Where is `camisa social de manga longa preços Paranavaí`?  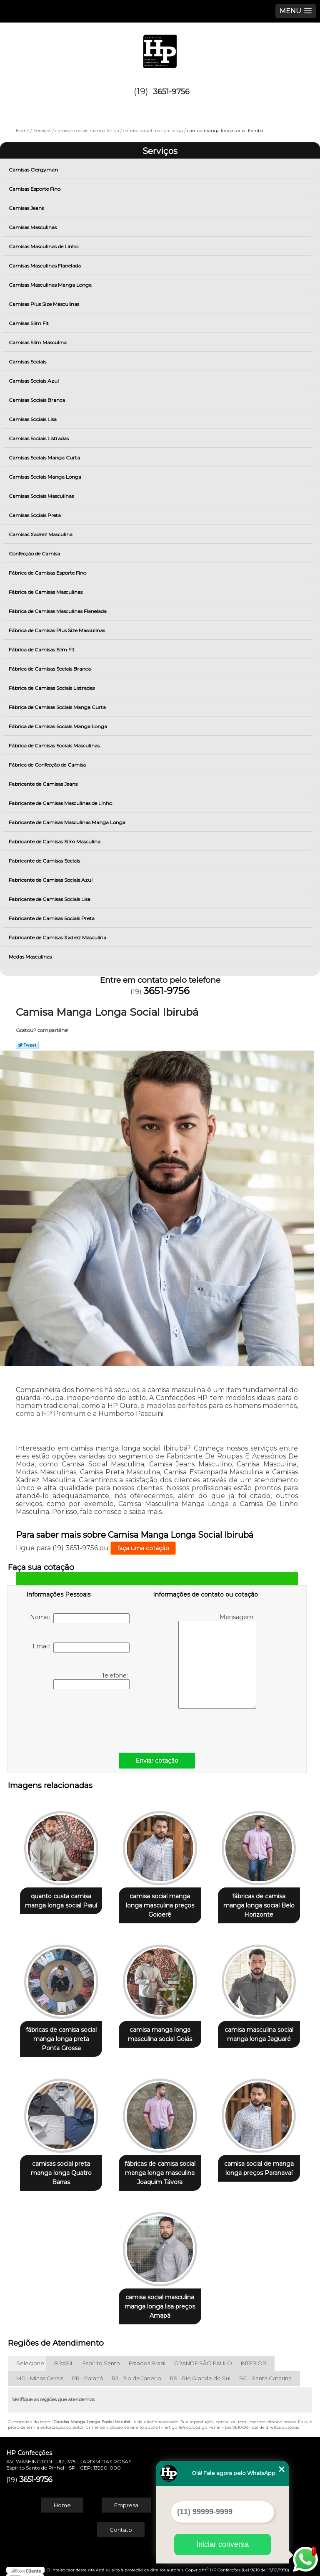
camisa social de manga longa preços Paranavaí is located at coordinates (259, 2162).